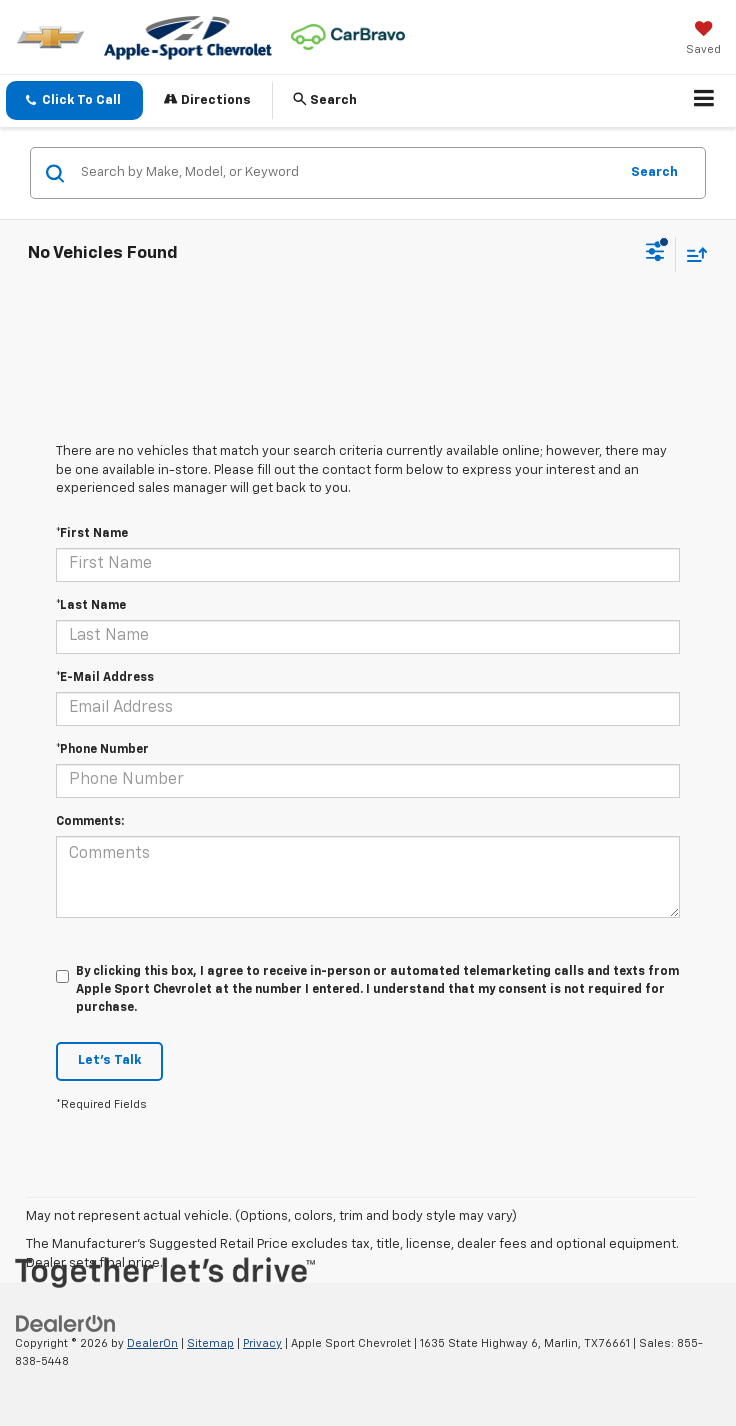 The height and width of the screenshot is (1426, 736). What do you see at coordinates (105, 678) in the screenshot?
I see `*E-Mail Address` at bounding box center [105, 678].